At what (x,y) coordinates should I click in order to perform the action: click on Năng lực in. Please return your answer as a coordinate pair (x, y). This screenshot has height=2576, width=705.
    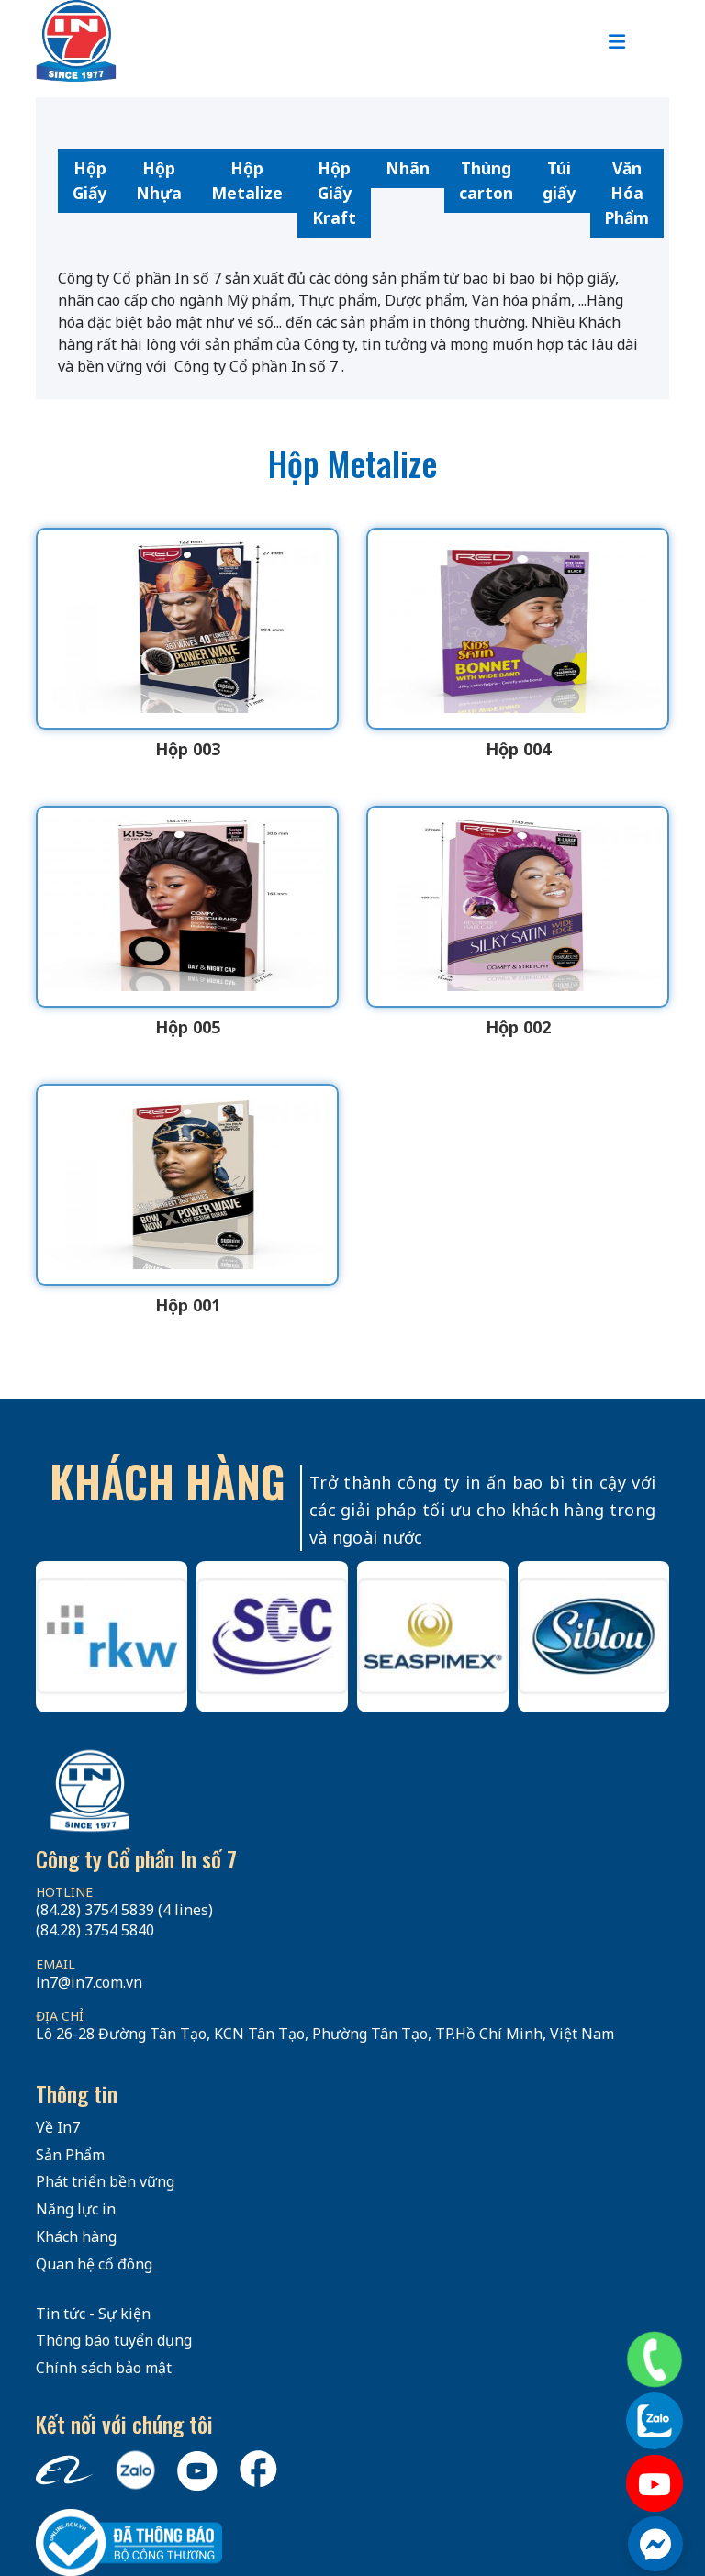
    Looking at the image, I should click on (76, 2209).